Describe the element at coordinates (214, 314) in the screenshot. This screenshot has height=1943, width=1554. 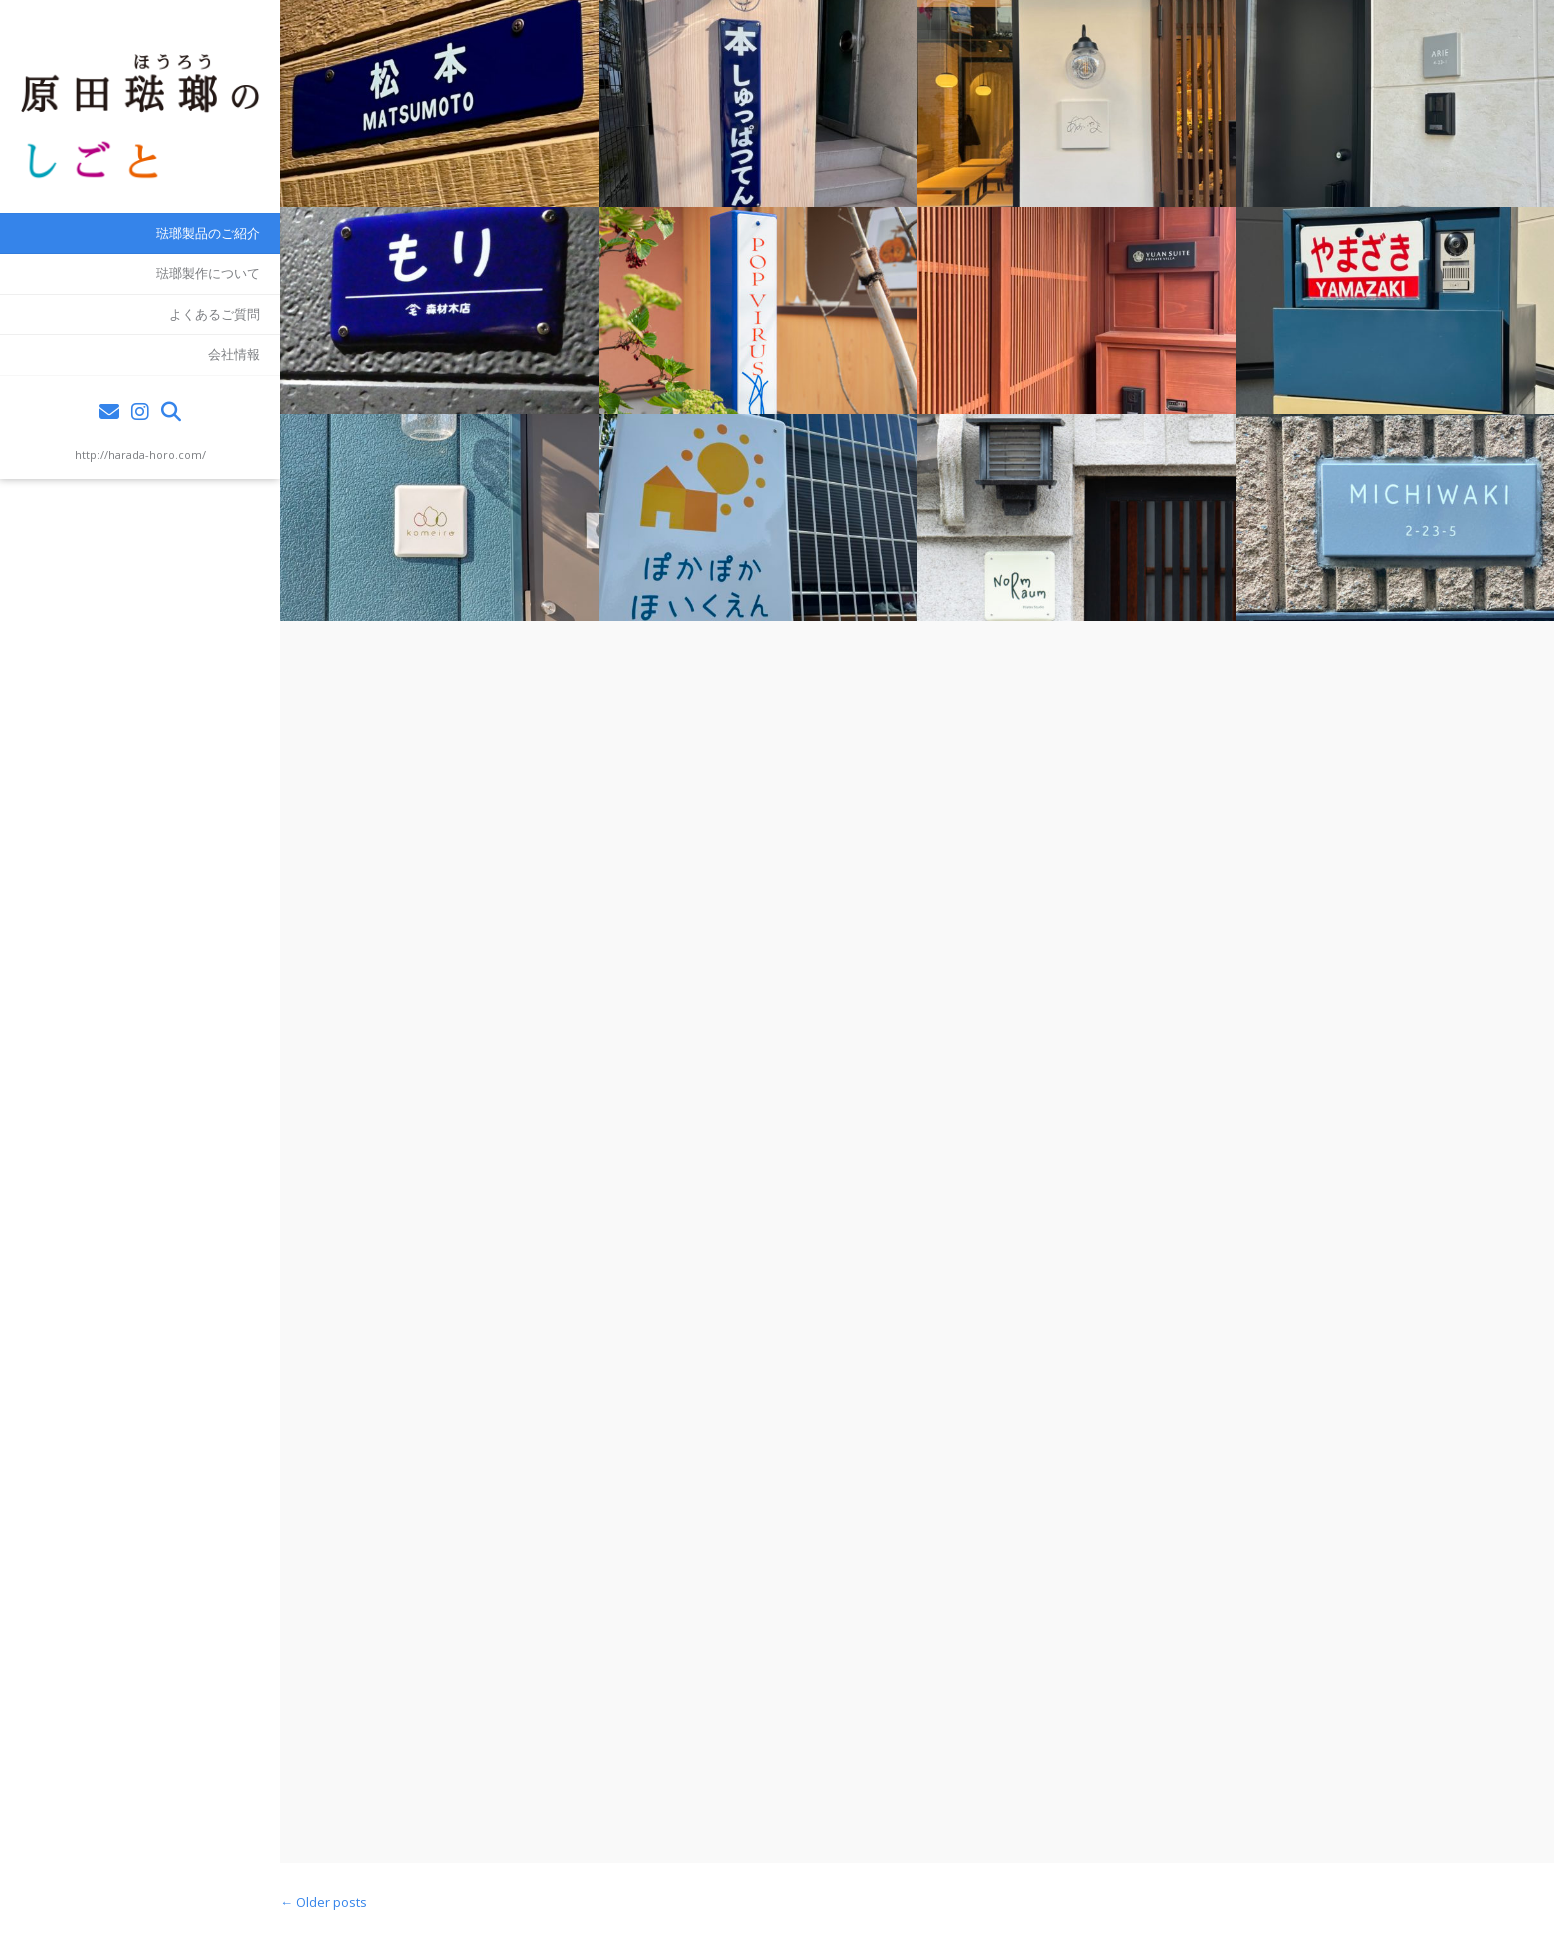
I see `よくあるご質問` at that location.